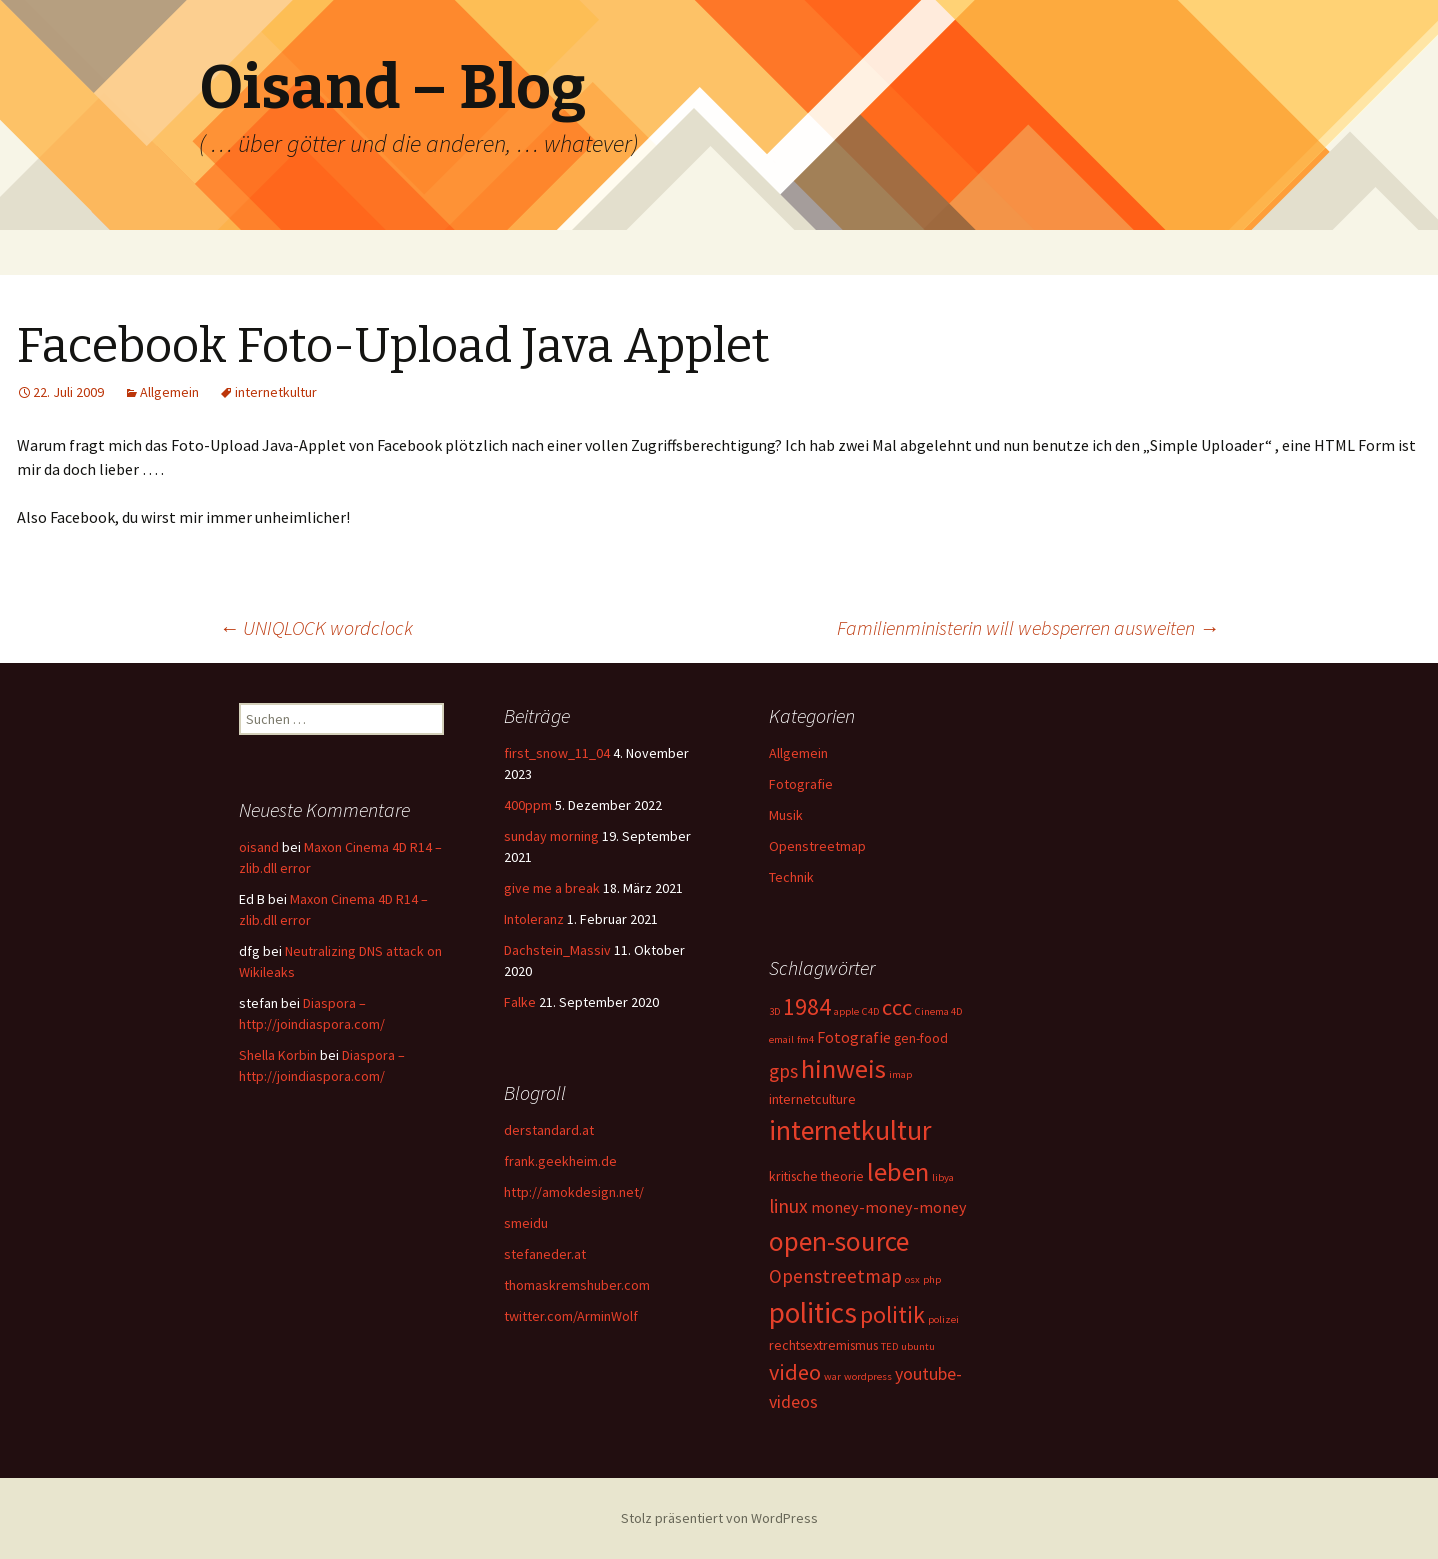  Describe the element at coordinates (791, 877) in the screenshot. I see `Technik` at that location.